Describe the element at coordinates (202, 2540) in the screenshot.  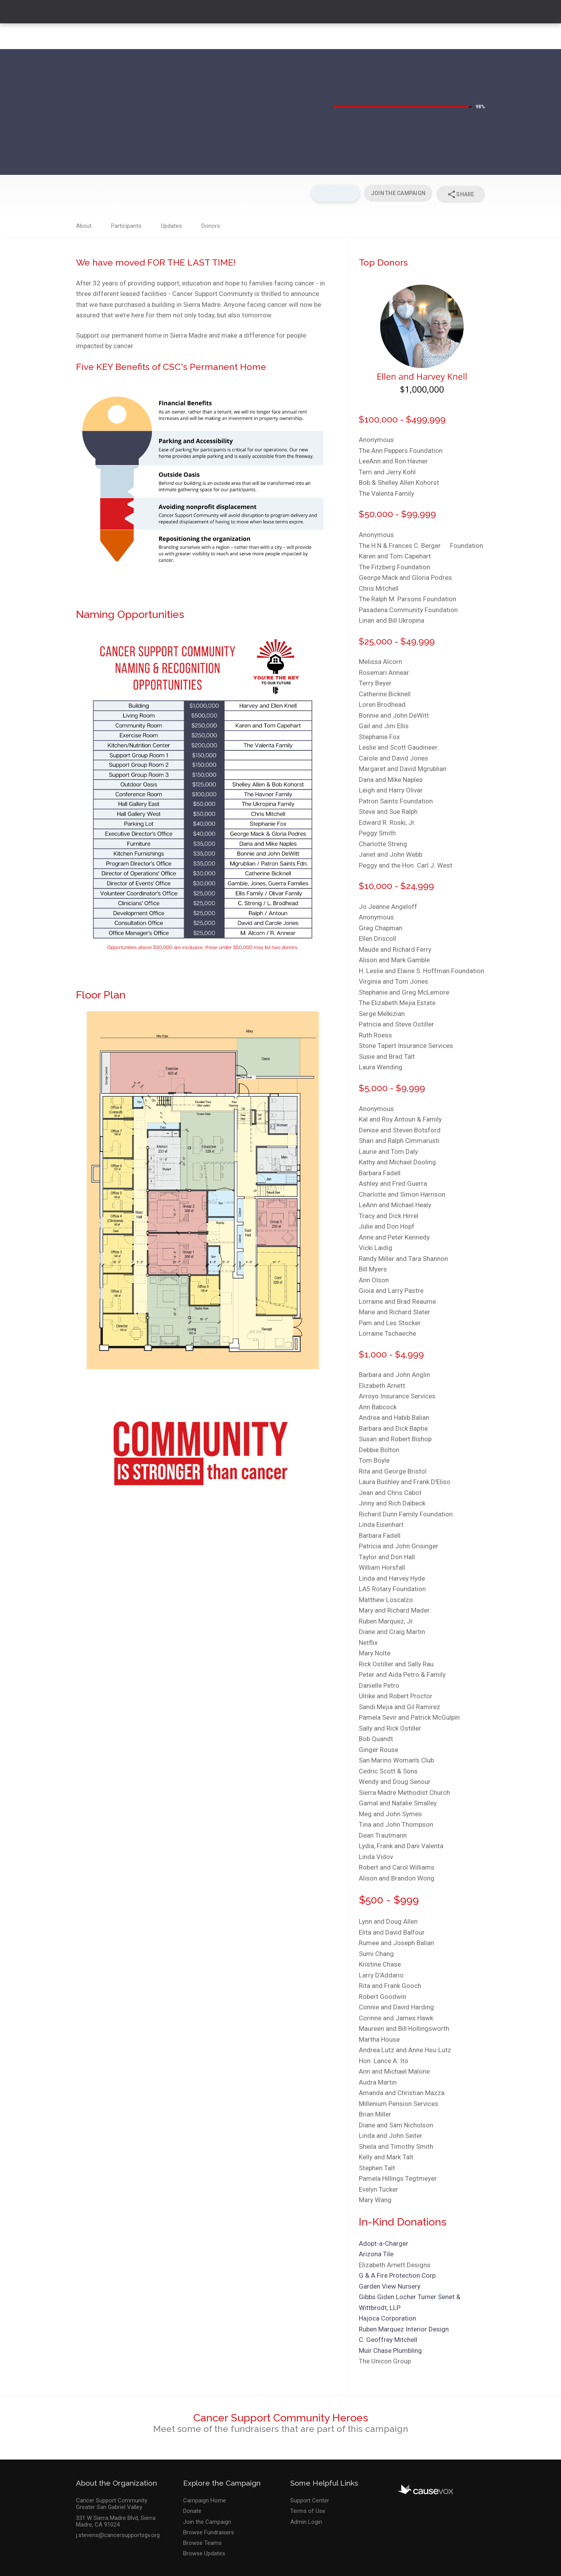
I see `Browse Teams` at that location.